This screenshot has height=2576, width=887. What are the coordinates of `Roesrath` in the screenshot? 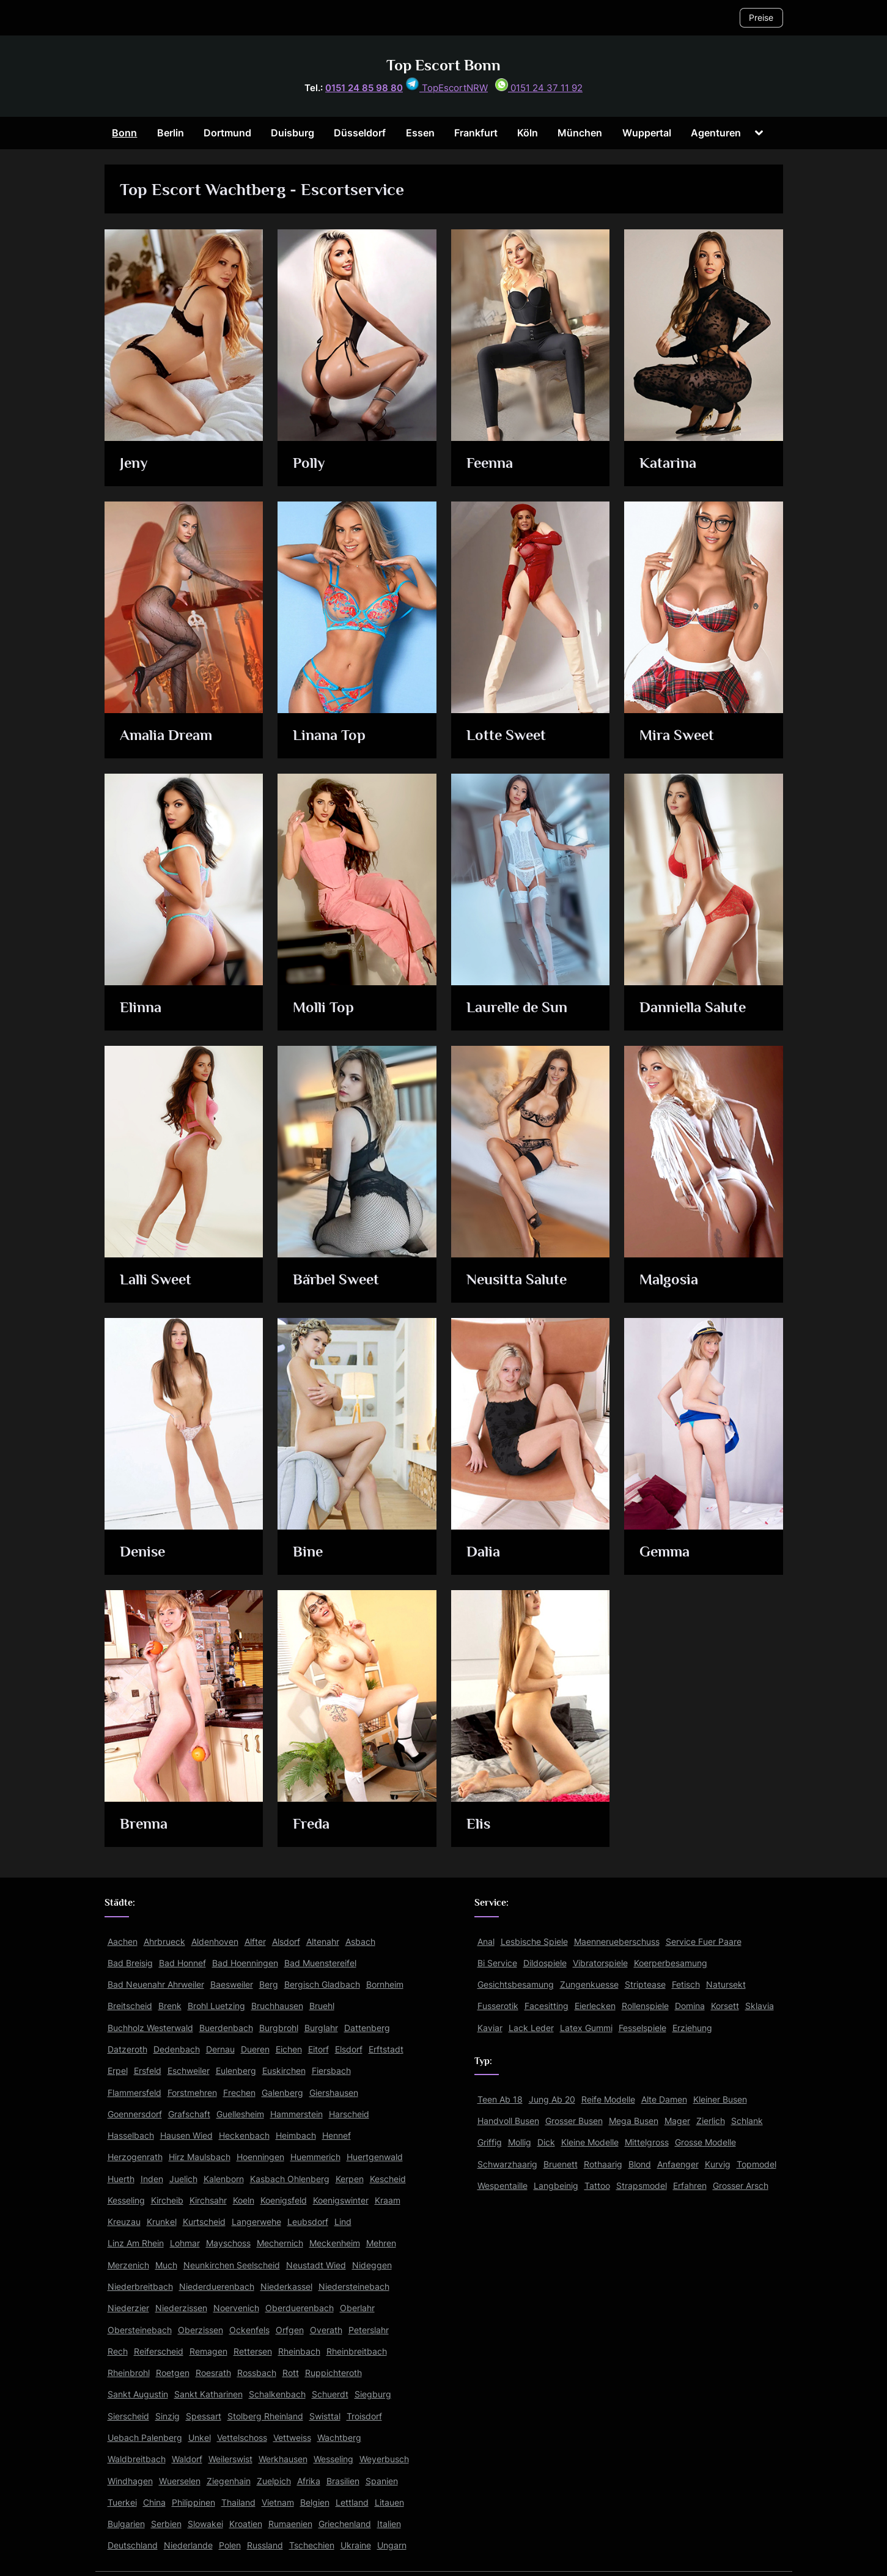 It's located at (213, 2372).